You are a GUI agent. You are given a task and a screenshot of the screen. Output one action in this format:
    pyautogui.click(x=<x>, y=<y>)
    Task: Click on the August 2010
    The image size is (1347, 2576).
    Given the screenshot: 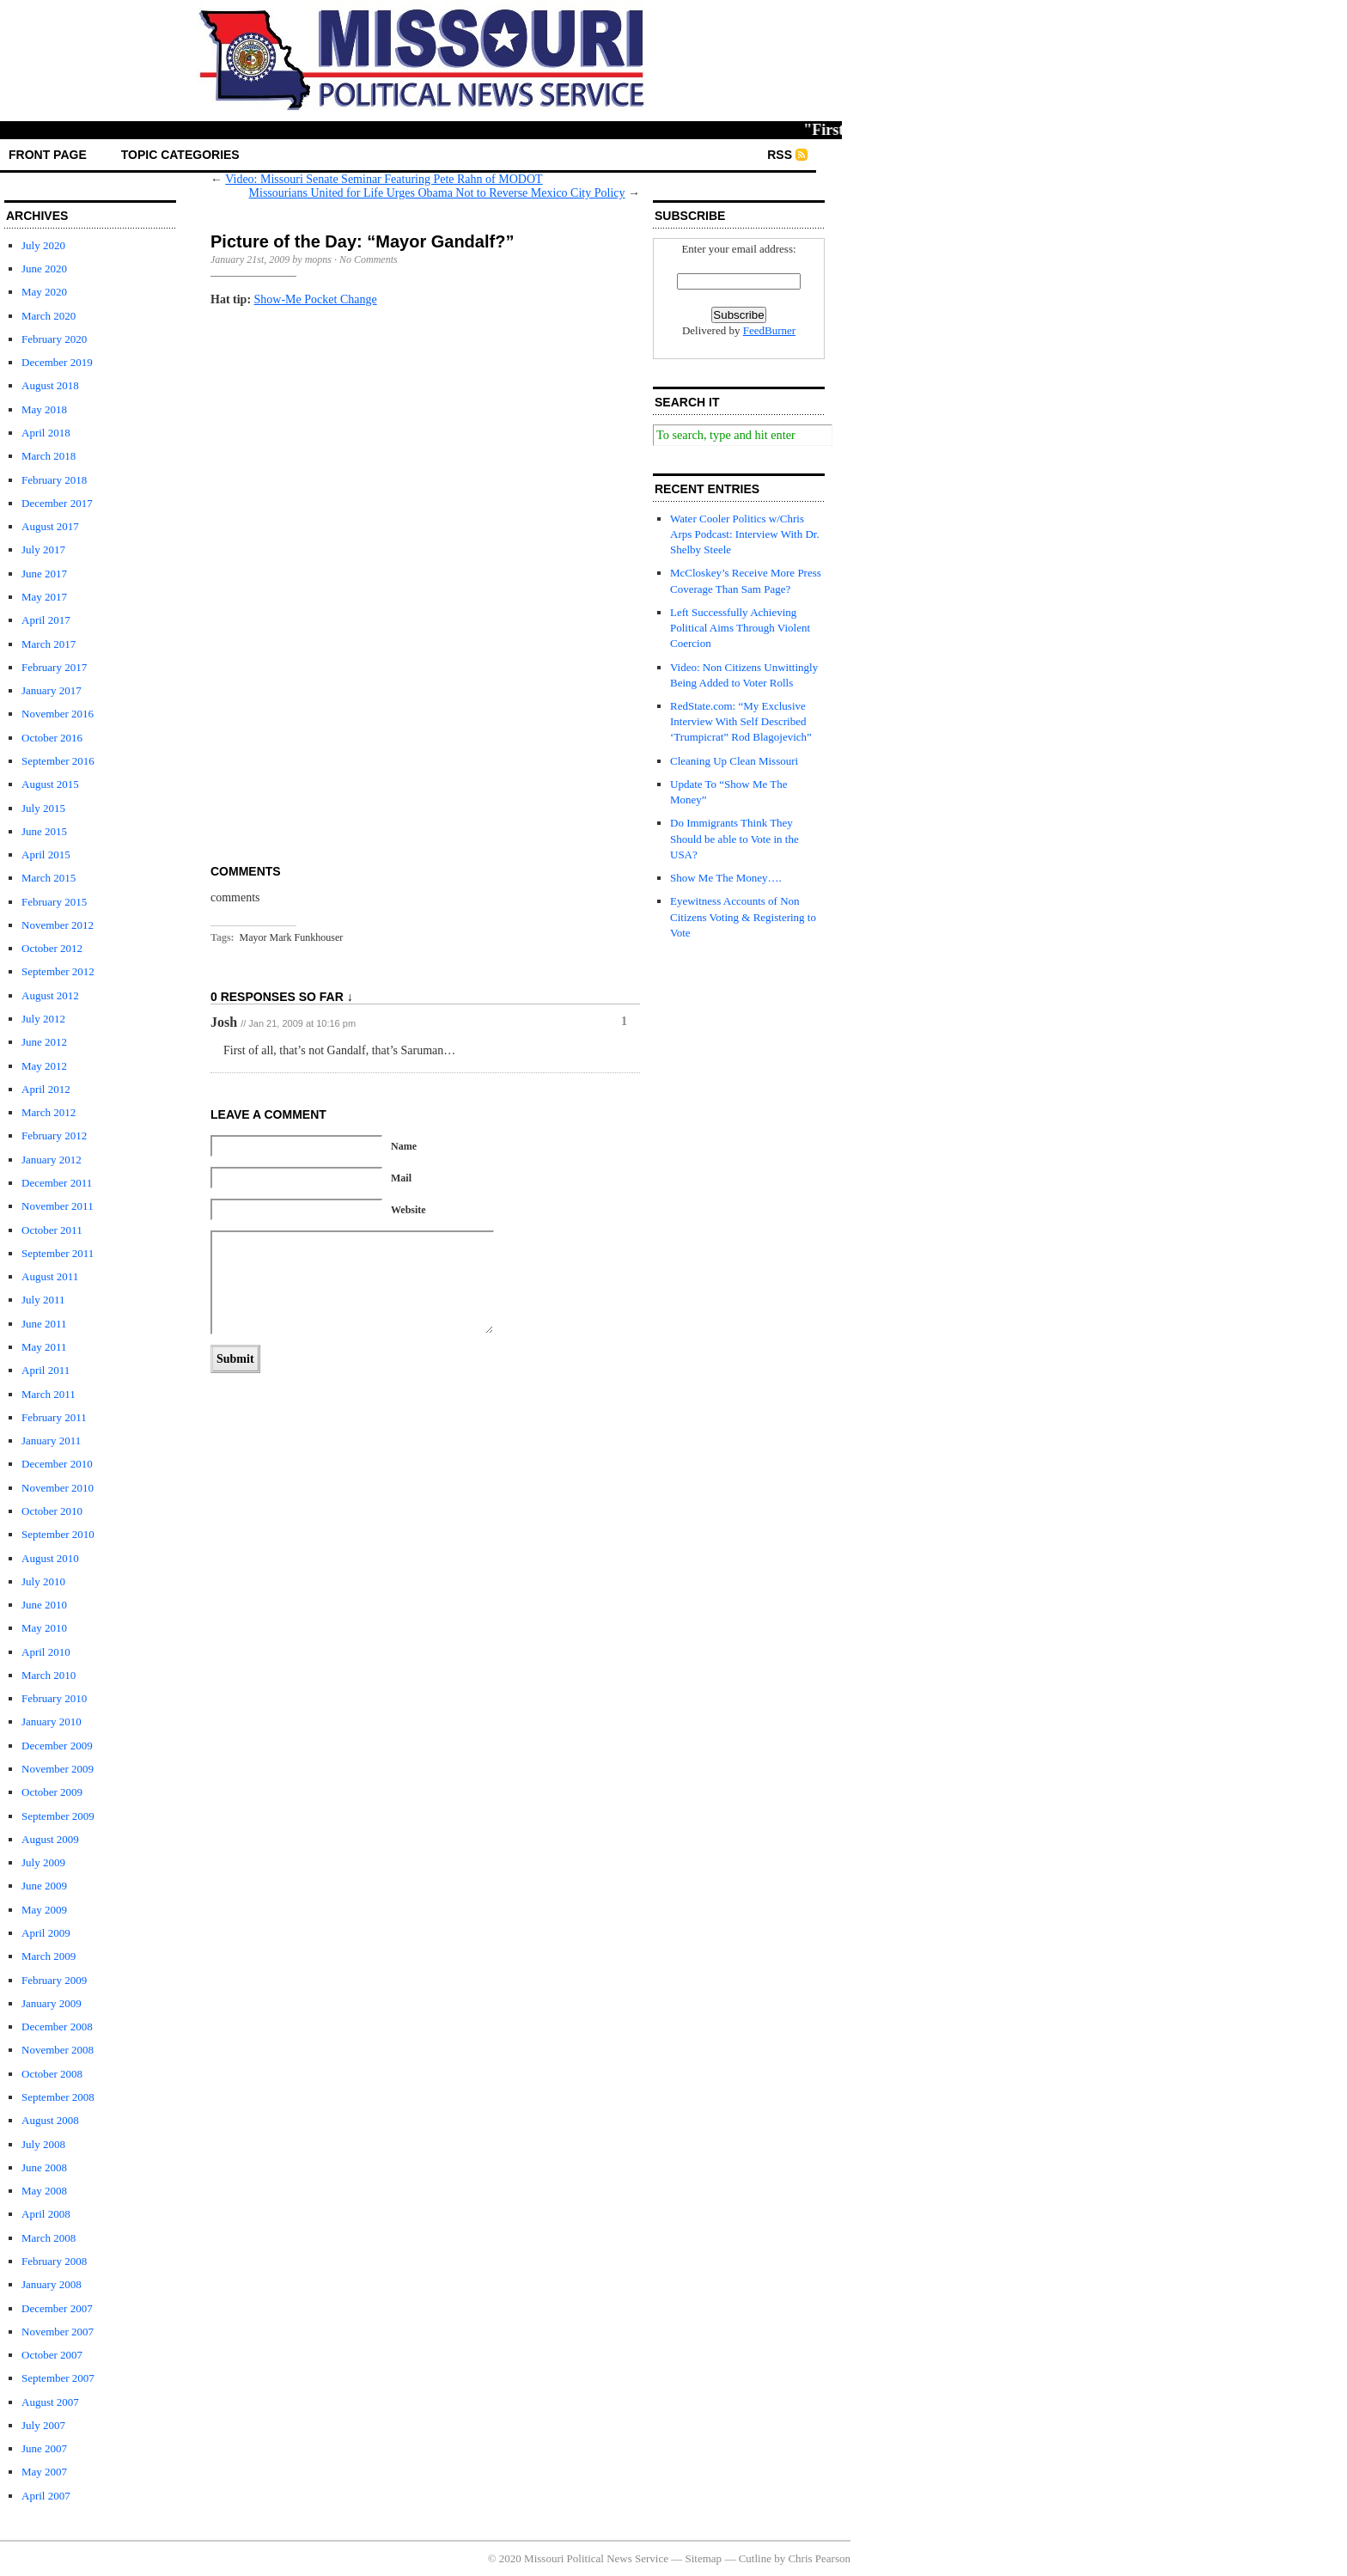 What is the action you would take?
    pyautogui.click(x=50, y=1558)
    